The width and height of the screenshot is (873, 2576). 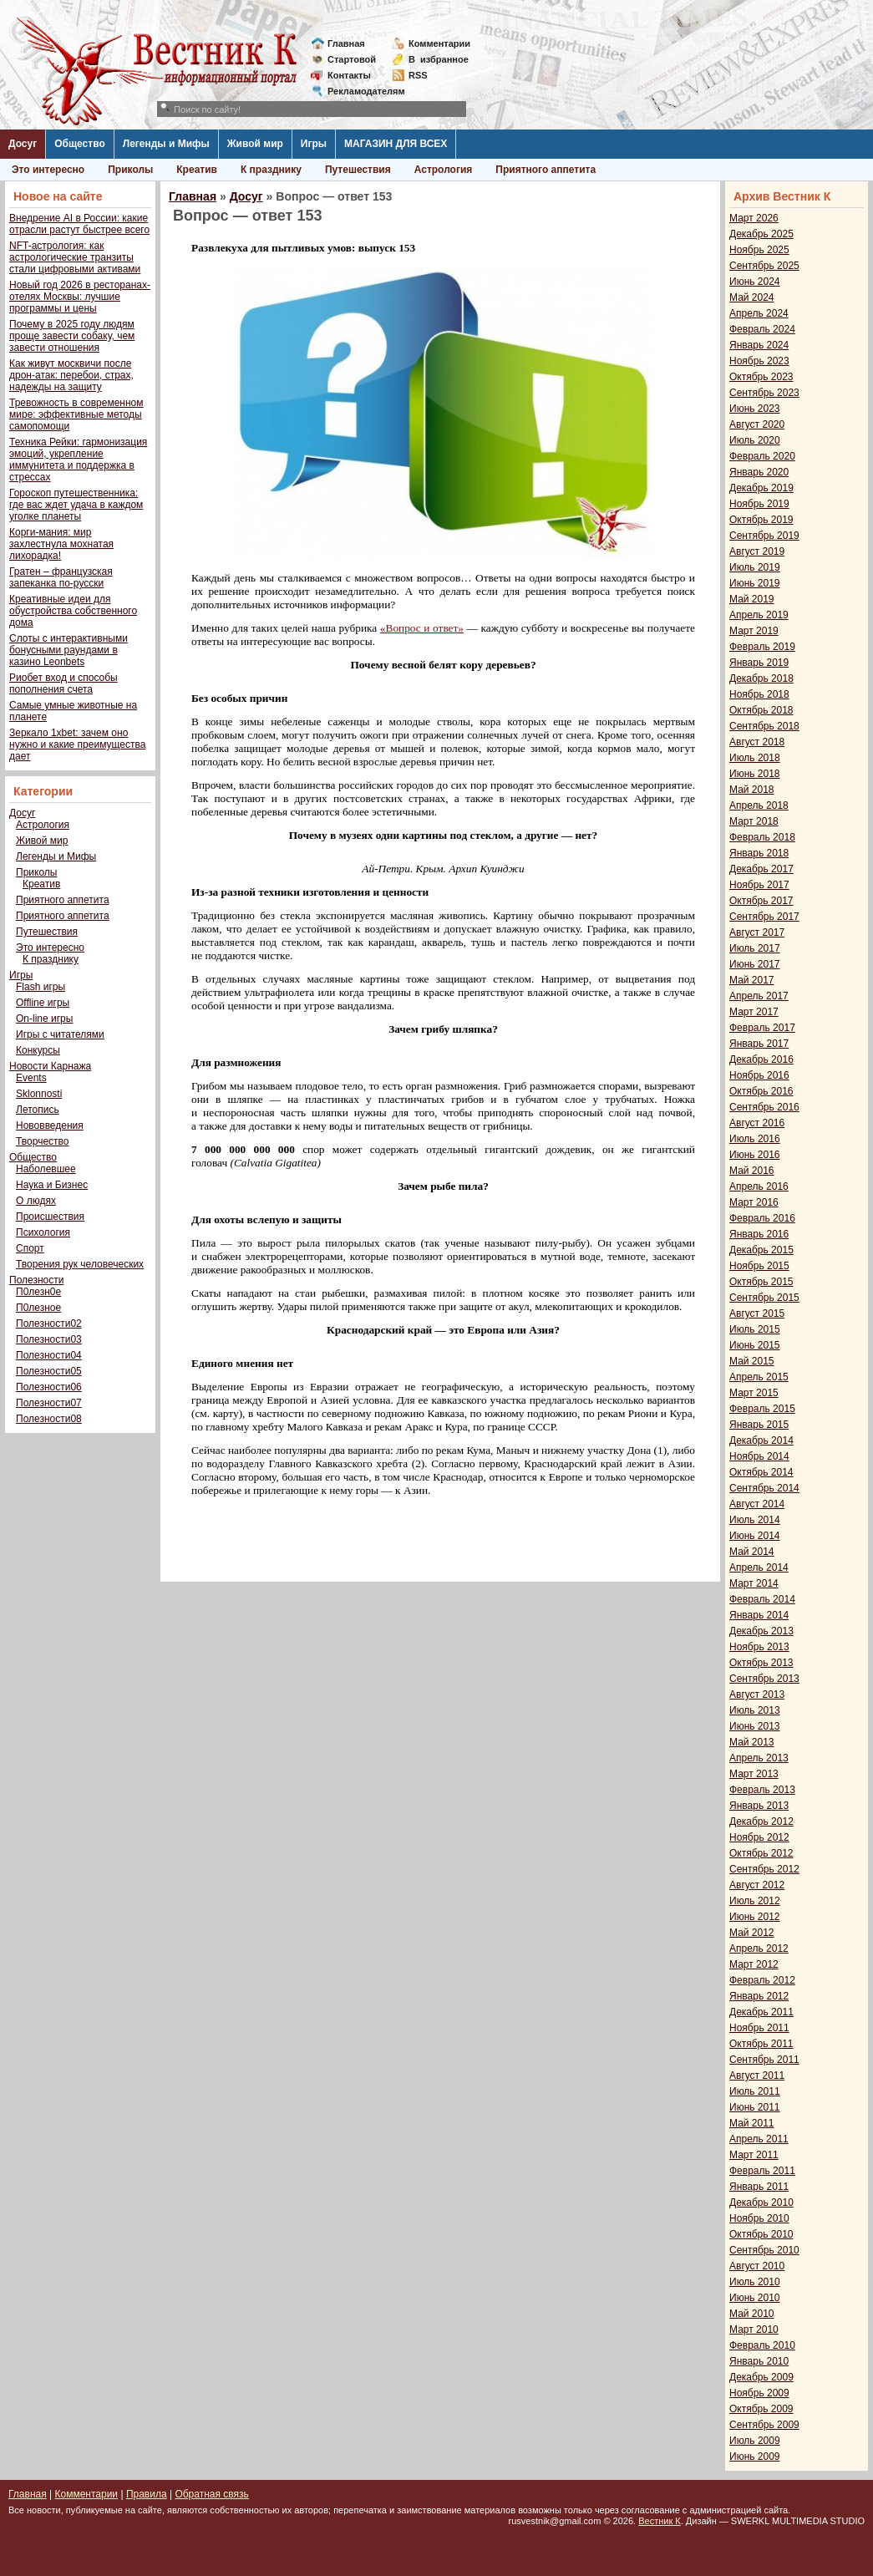 What do you see at coordinates (759, 1456) in the screenshot?
I see `Ноябрь 2014` at bounding box center [759, 1456].